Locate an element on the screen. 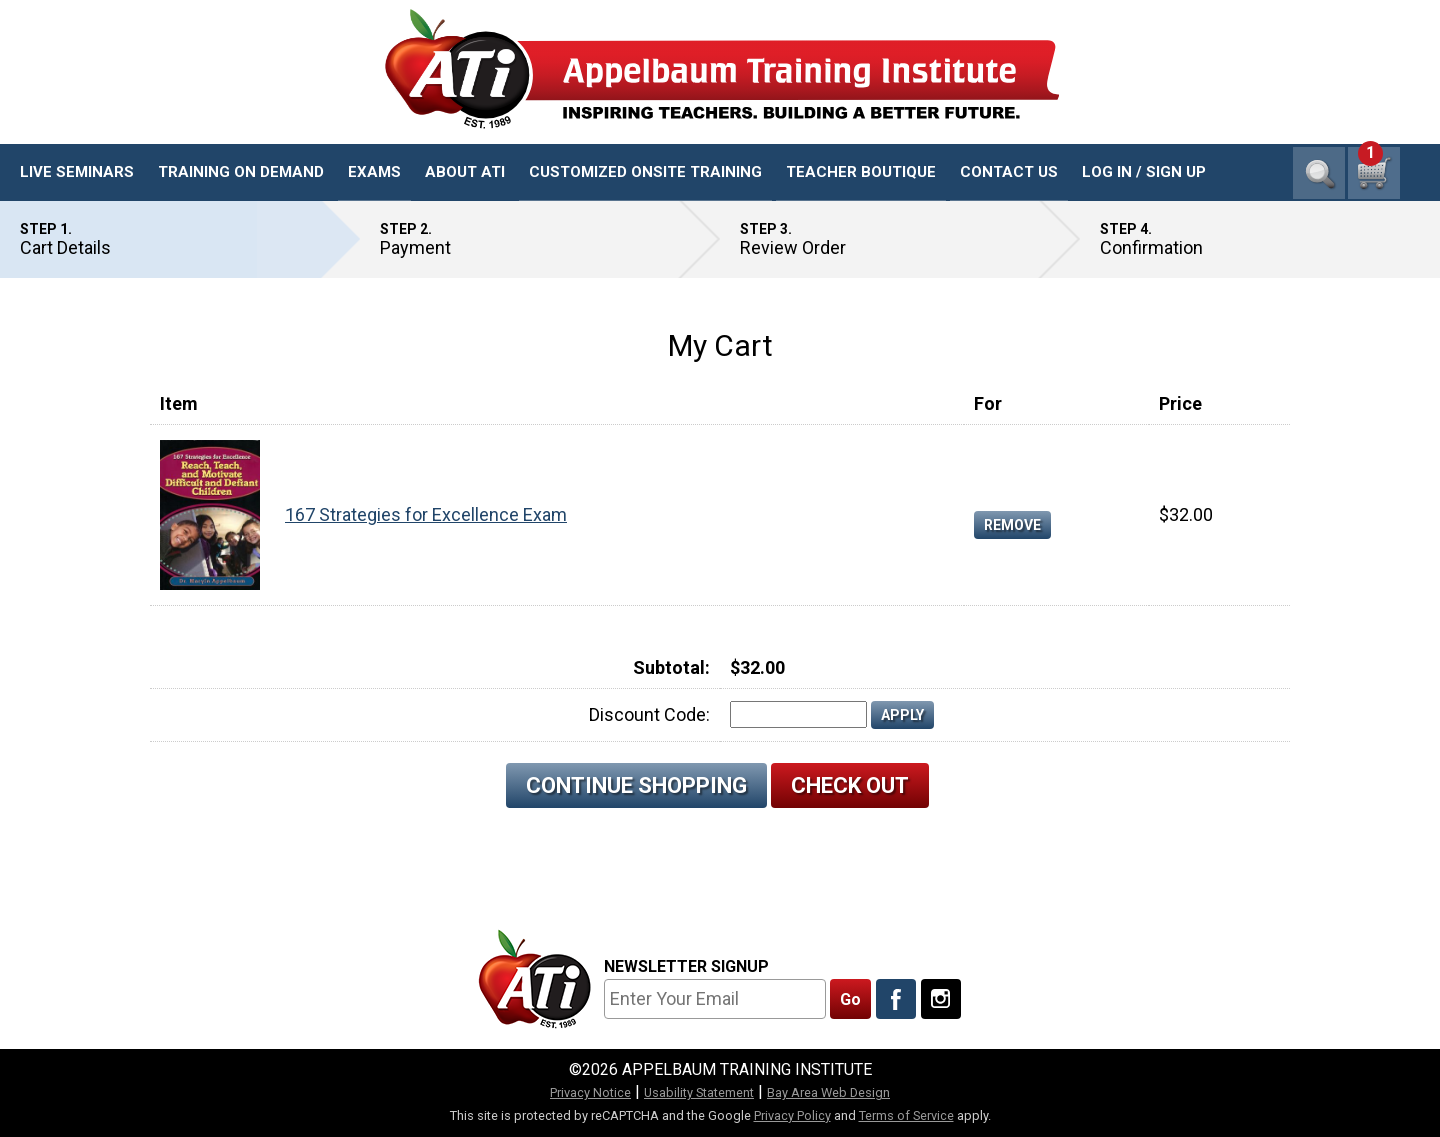 The image size is (1440, 1137). Privacy Notice is located at coordinates (590, 1092).